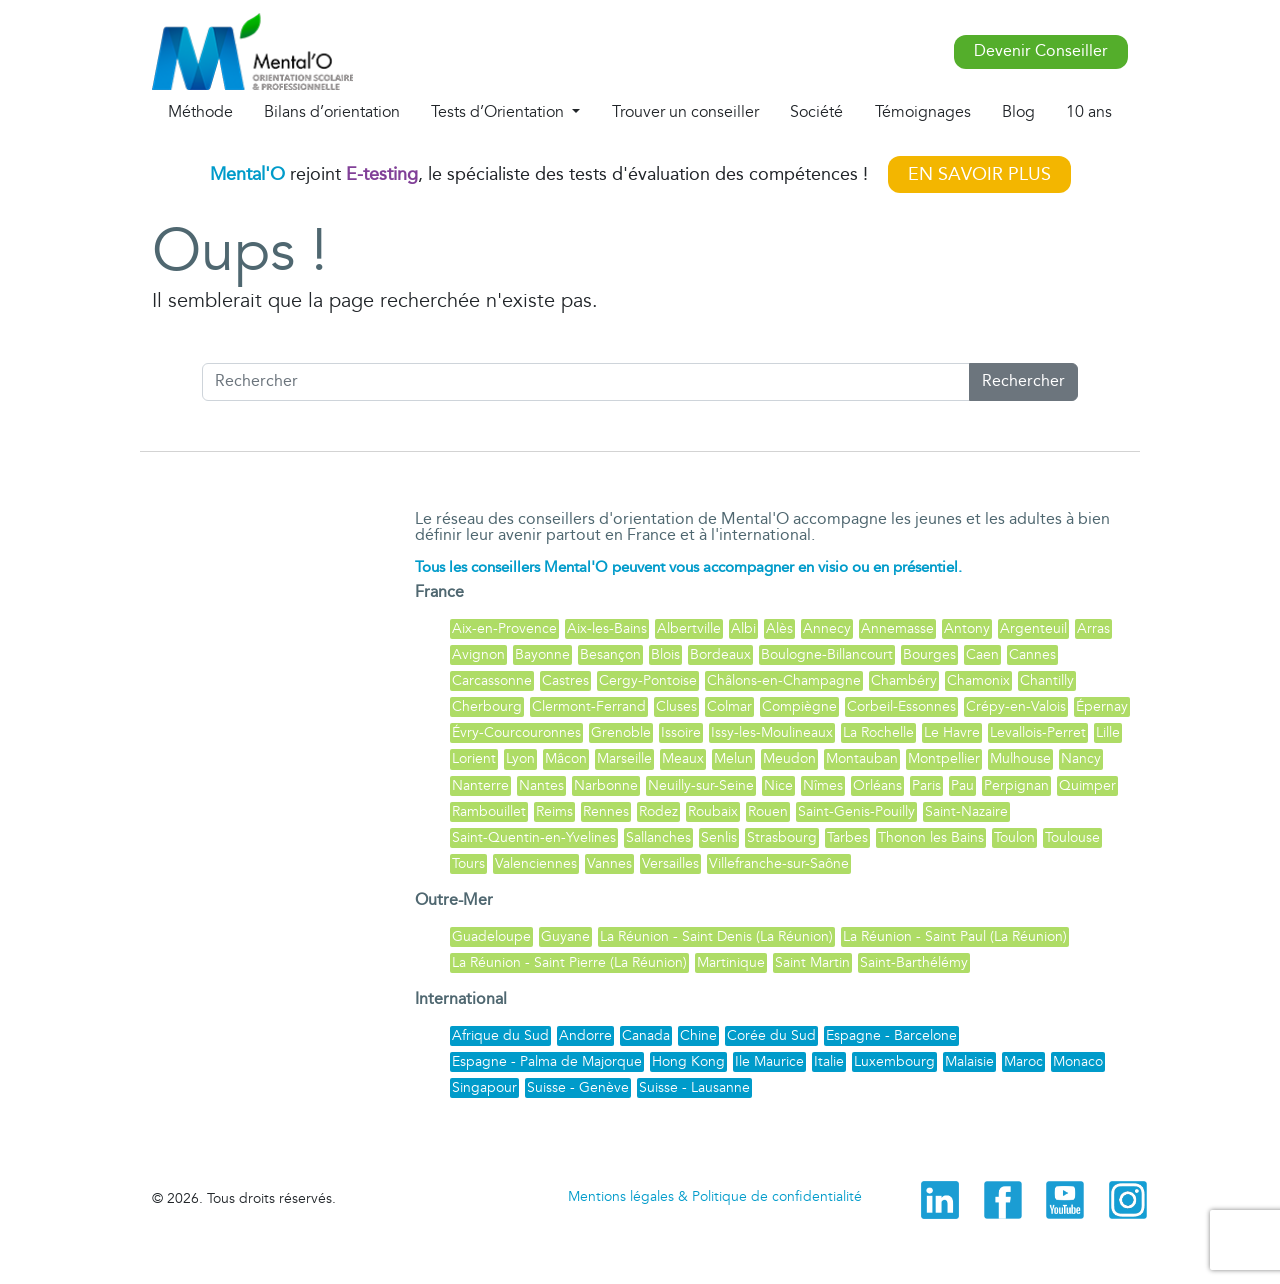  I want to click on Cluses, so click(676, 706).